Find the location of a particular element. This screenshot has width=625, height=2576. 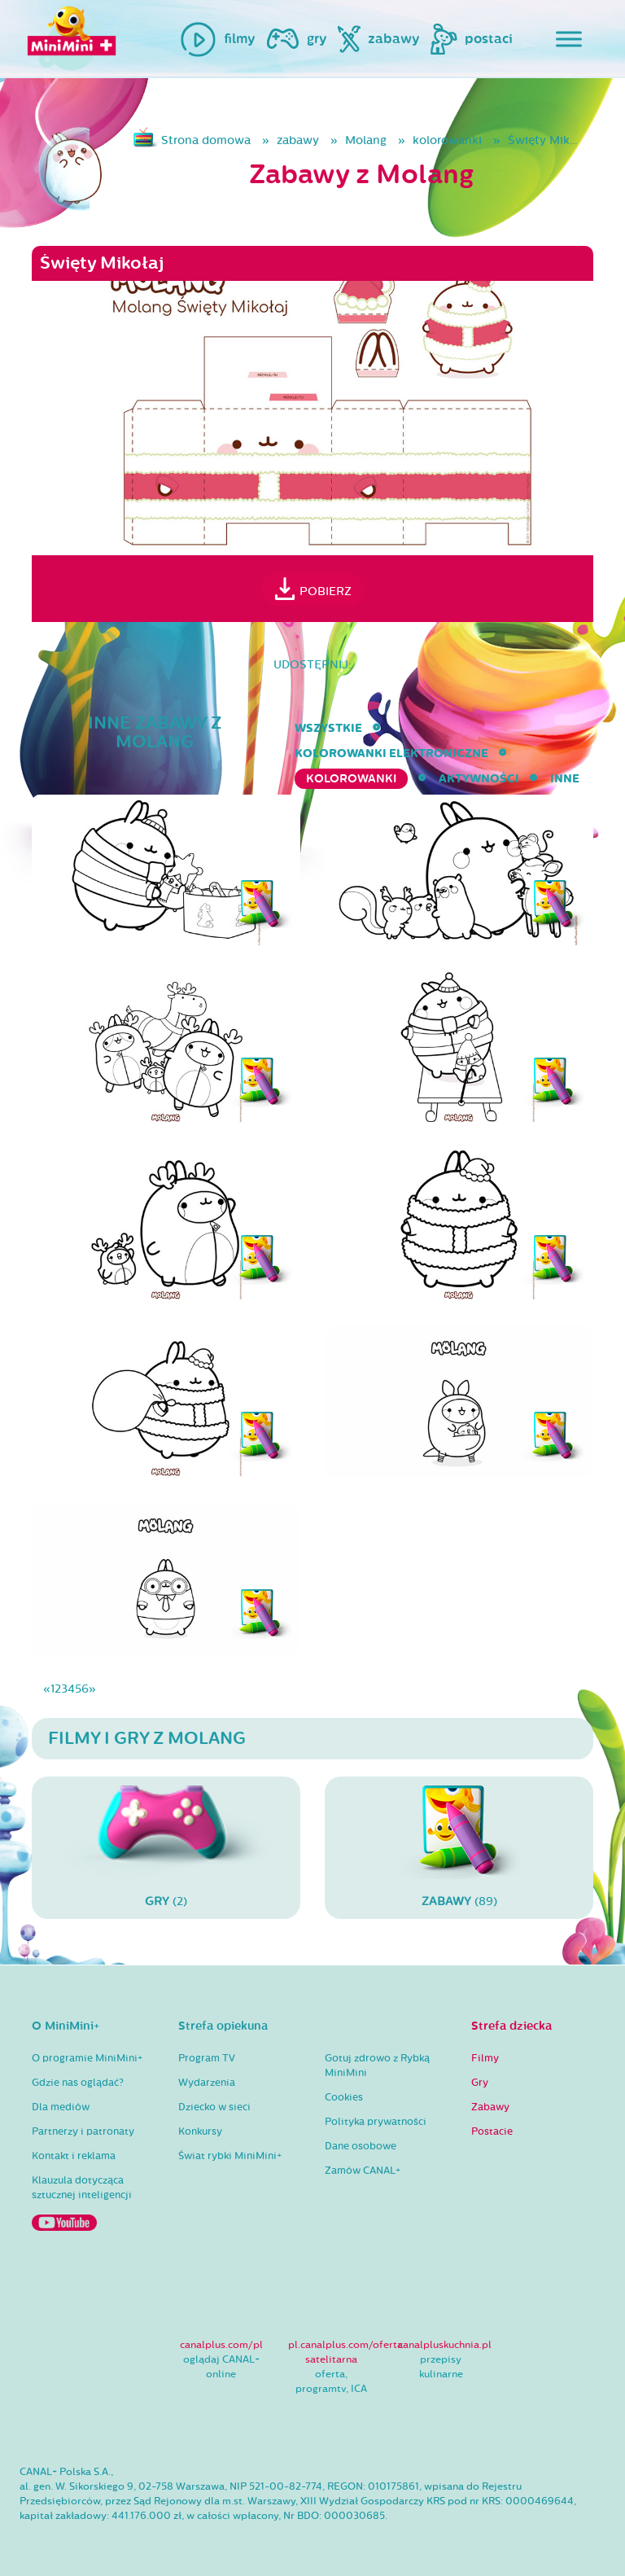

Polityka prywatności is located at coordinates (375, 2122).